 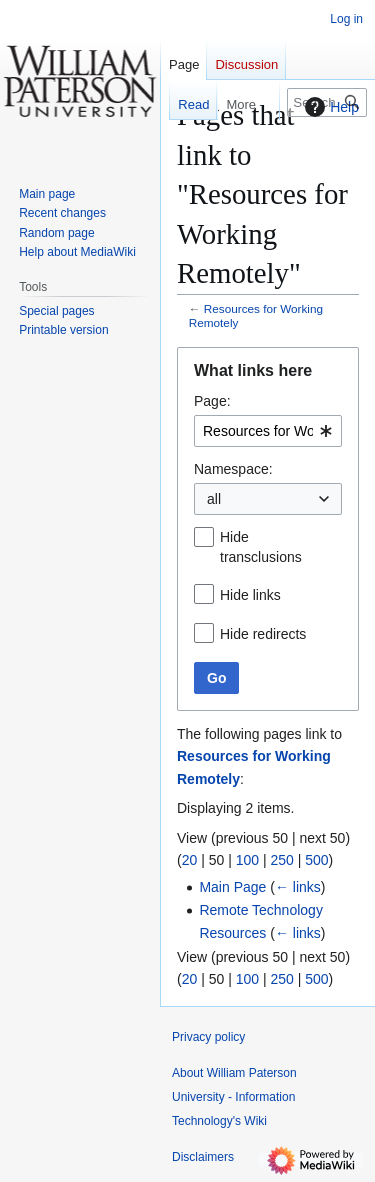 I want to click on Hide links, so click(x=250, y=595).